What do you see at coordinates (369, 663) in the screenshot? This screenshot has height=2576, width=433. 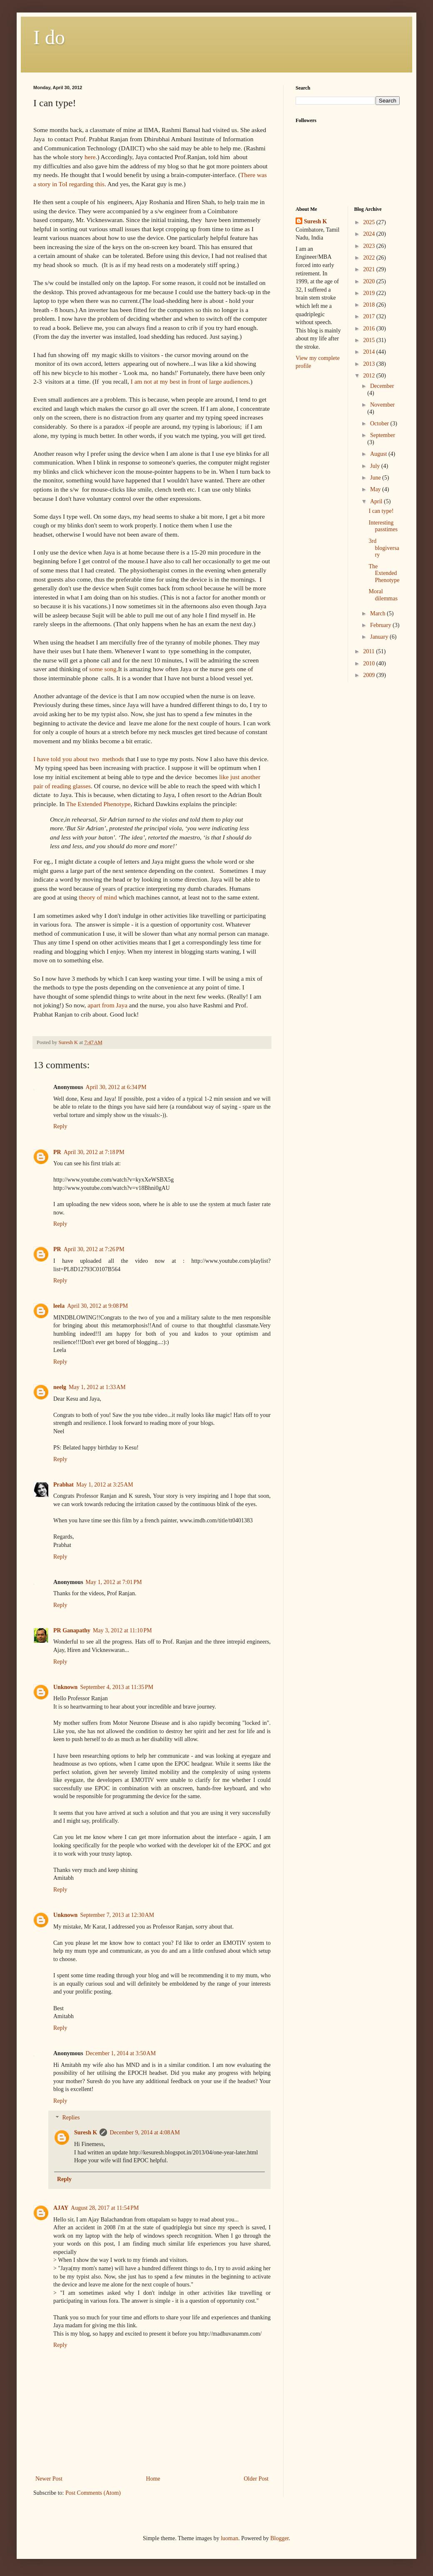 I see `2010` at bounding box center [369, 663].